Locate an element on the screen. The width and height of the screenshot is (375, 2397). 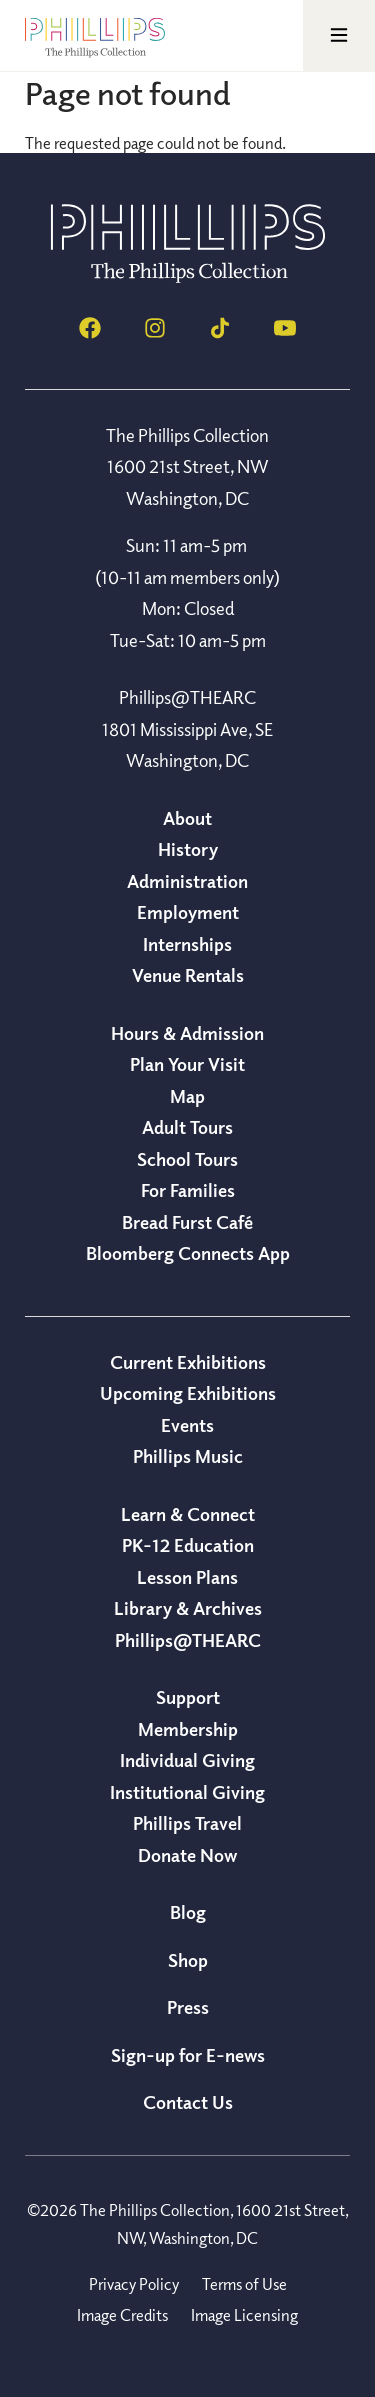
Plan Your Visit is located at coordinates (187, 1064).